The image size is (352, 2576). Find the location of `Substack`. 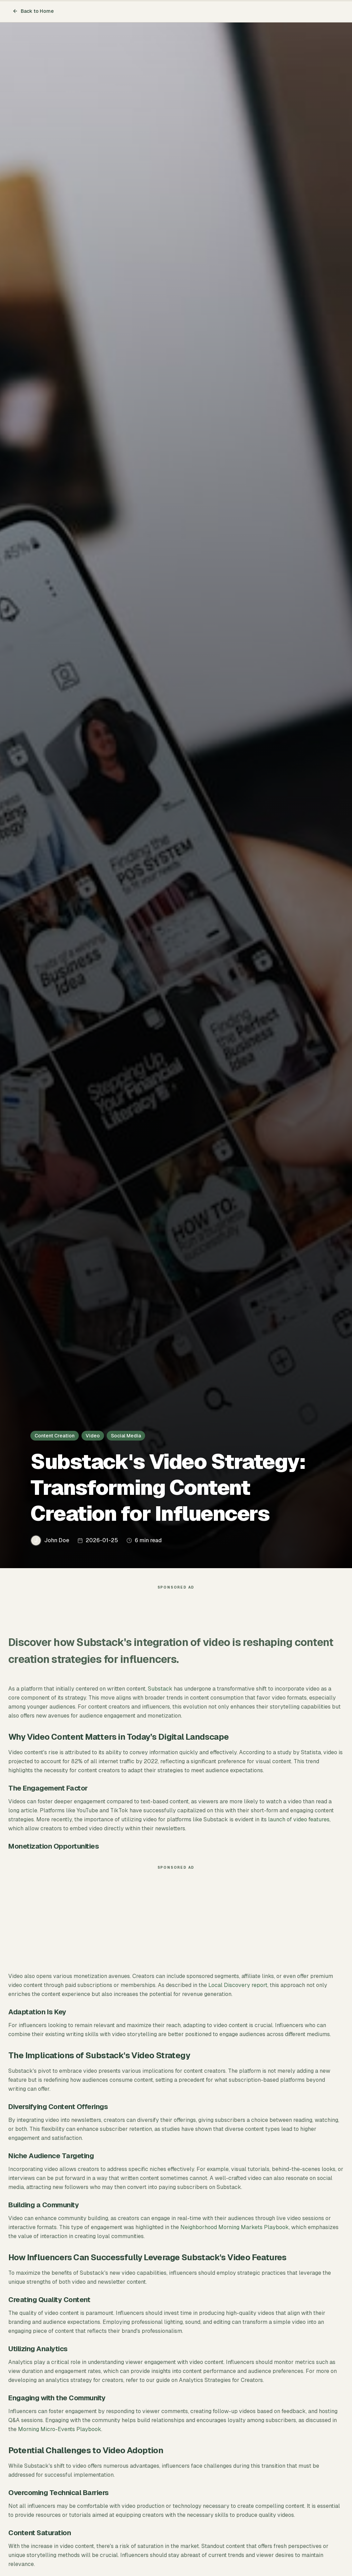

Substack is located at coordinates (160, 1688).